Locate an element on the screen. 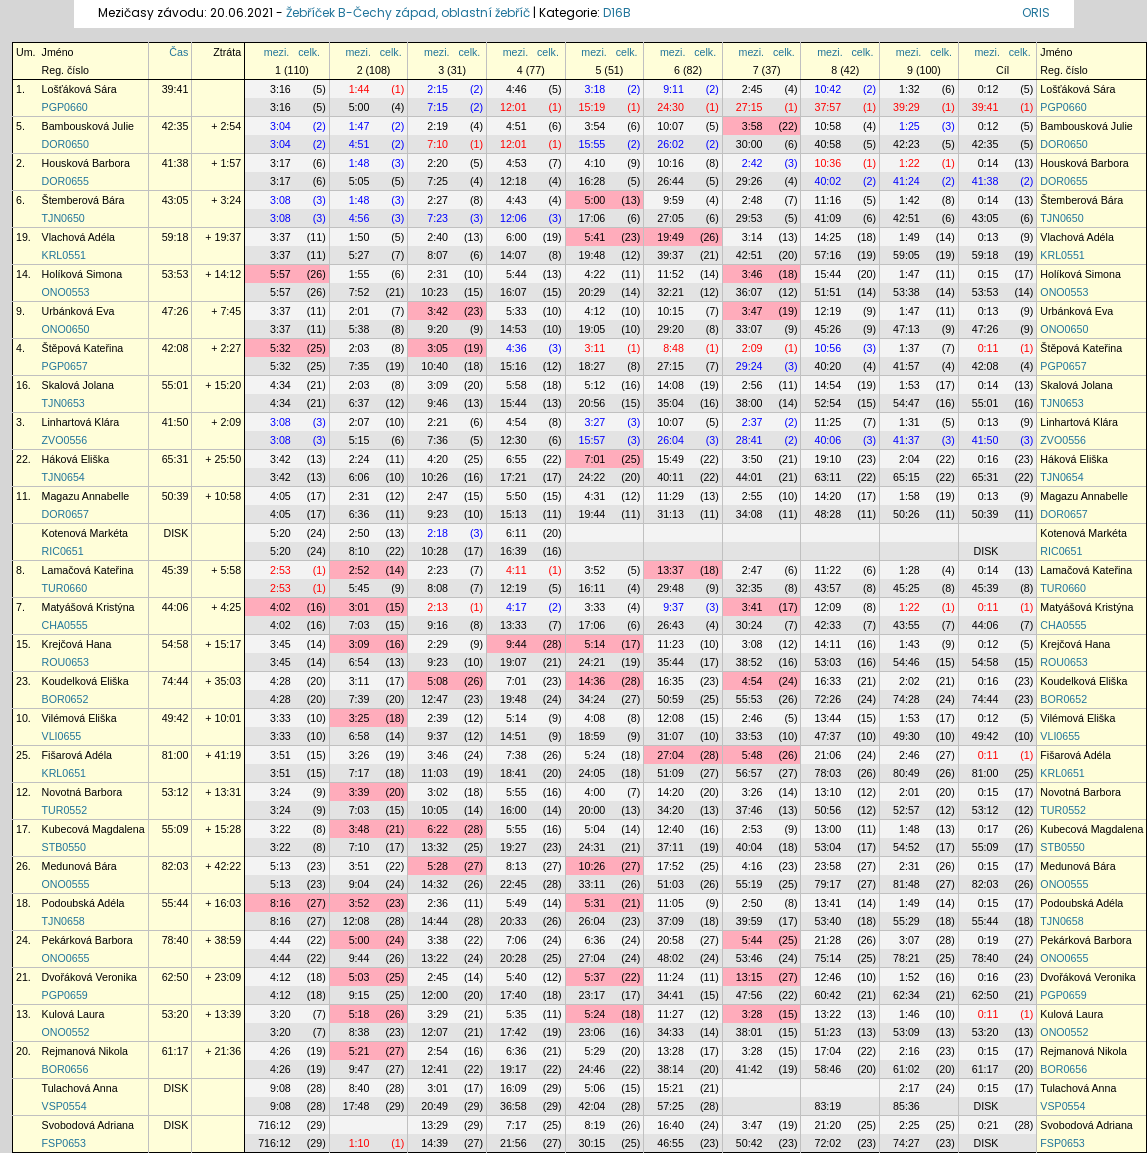 This screenshot has width=1147, height=1153. 53:04 is located at coordinates (827, 847).